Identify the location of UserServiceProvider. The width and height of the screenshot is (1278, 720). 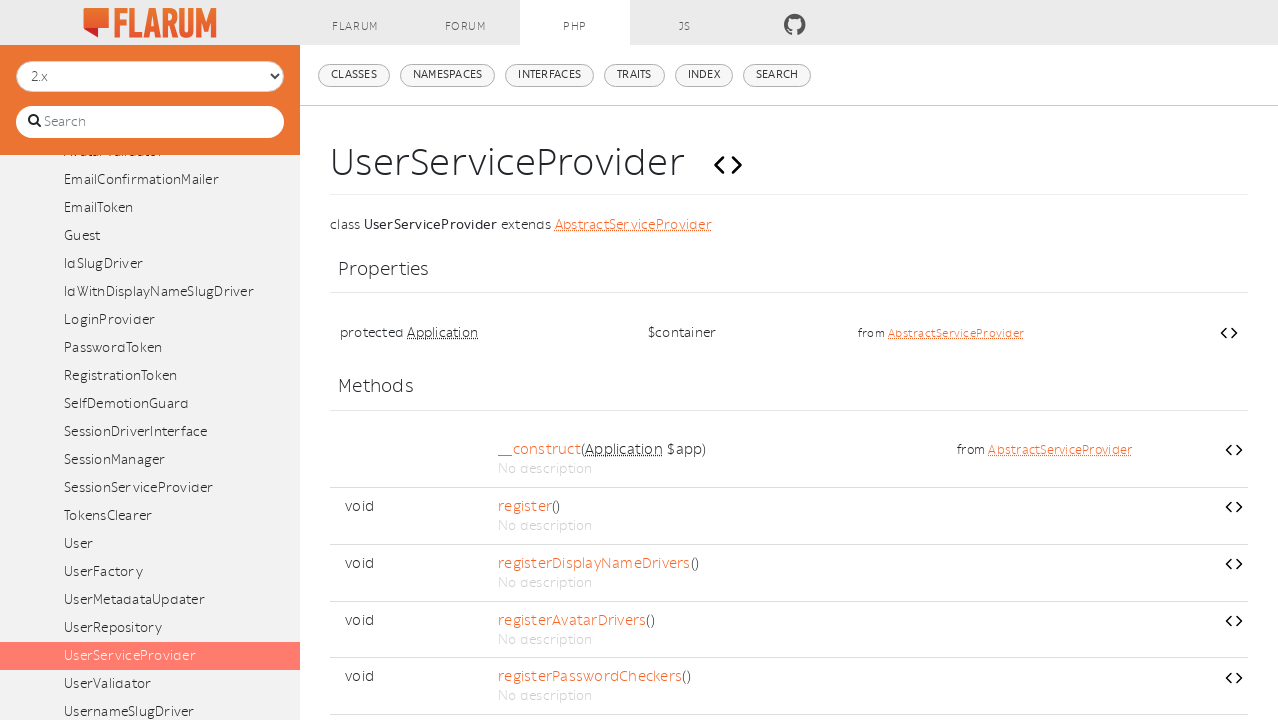
(130, 655).